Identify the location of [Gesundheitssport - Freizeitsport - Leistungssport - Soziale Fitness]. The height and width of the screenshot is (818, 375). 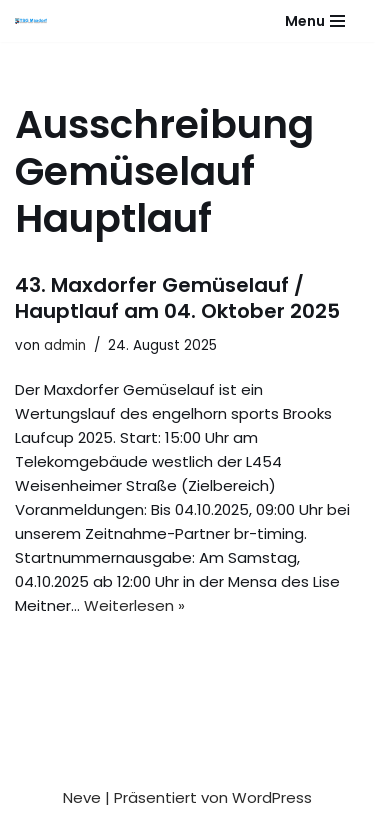
(36, 21).